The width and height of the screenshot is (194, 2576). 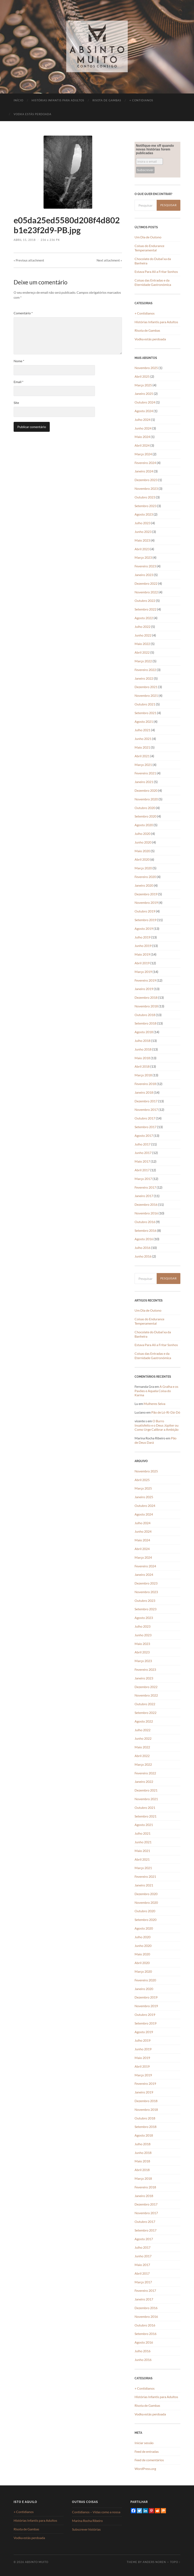 I want to click on Vodka estás perdoada, so click(x=32, y=114).